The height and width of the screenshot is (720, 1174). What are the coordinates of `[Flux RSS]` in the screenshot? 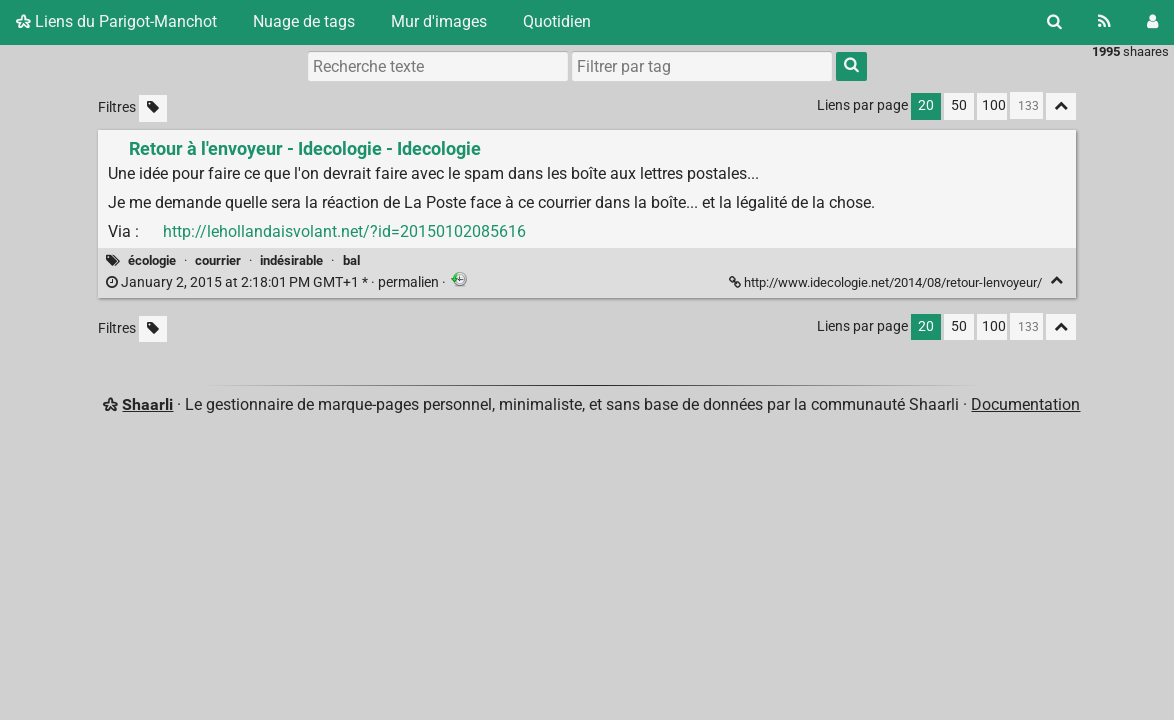 It's located at (1104, 22).